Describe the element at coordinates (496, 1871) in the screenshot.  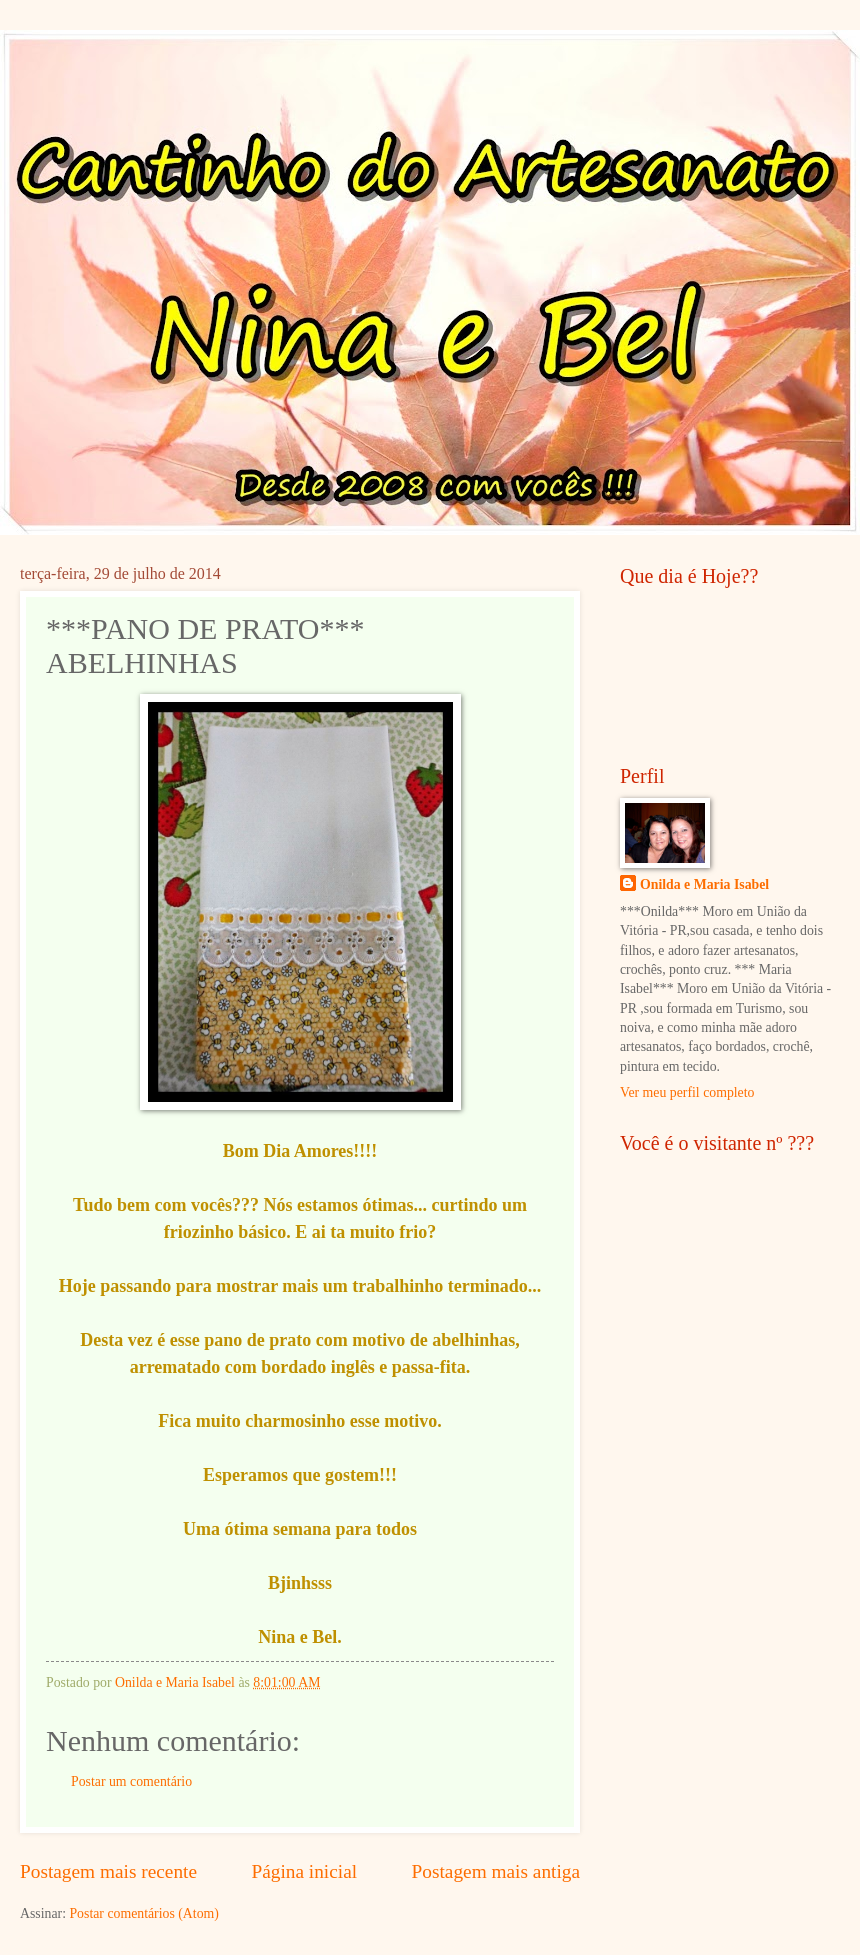
I see `Postagem mais antiga` at that location.